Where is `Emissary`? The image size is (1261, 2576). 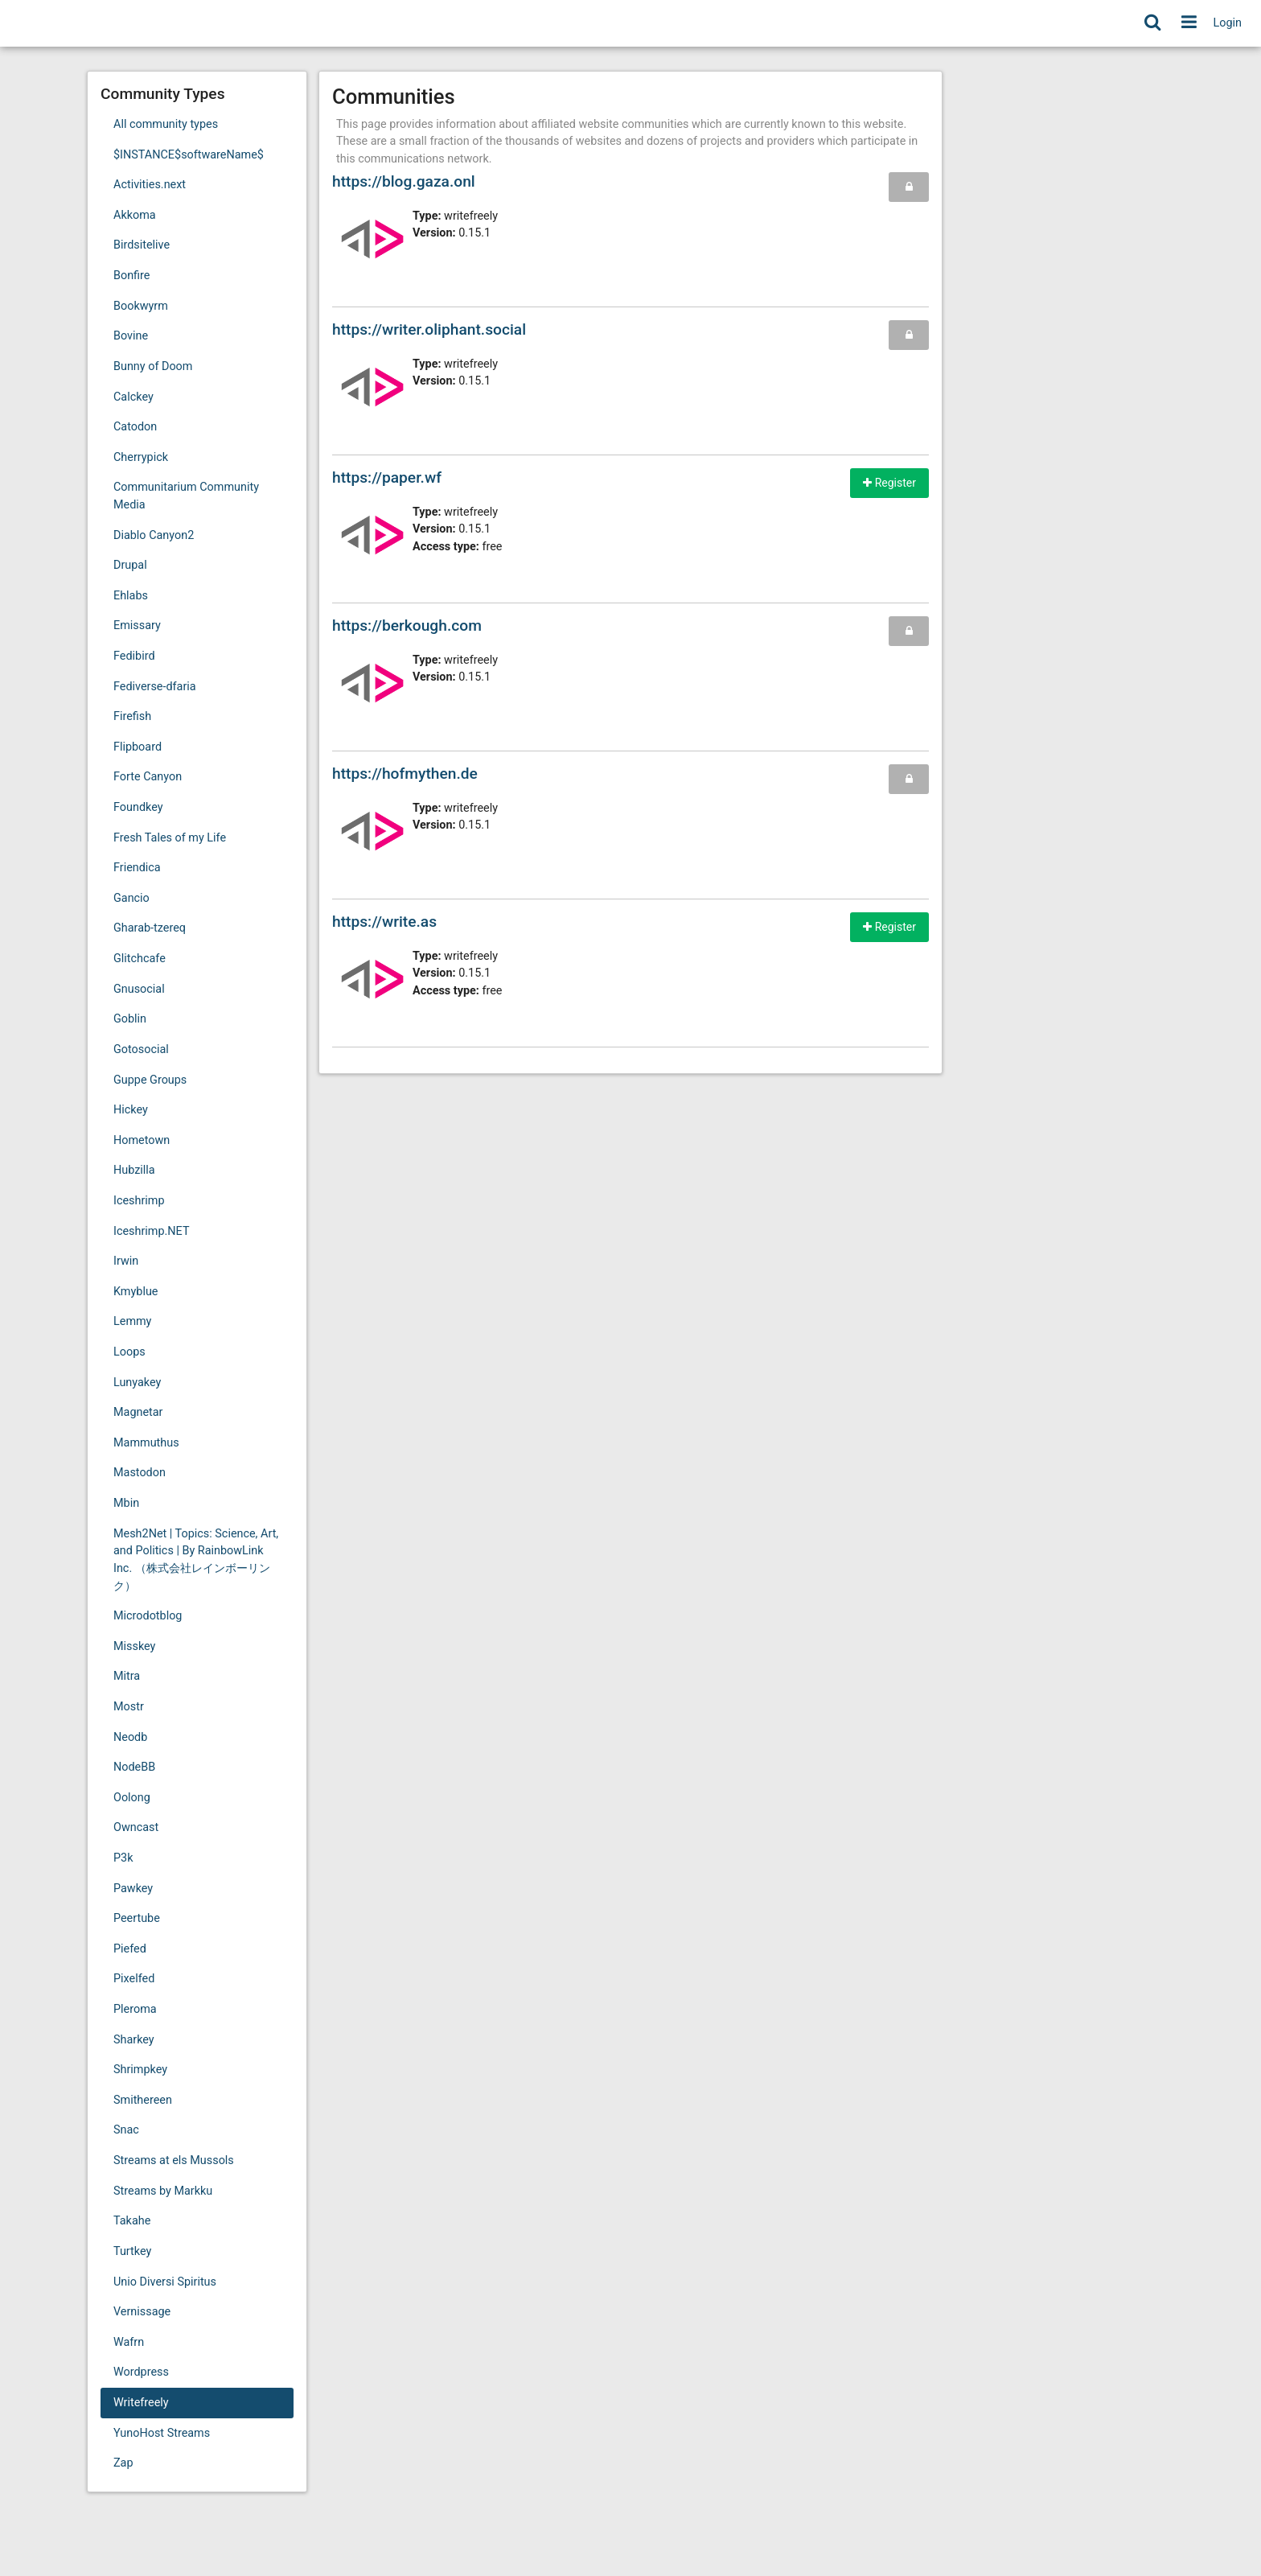
Emissary is located at coordinates (137, 625).